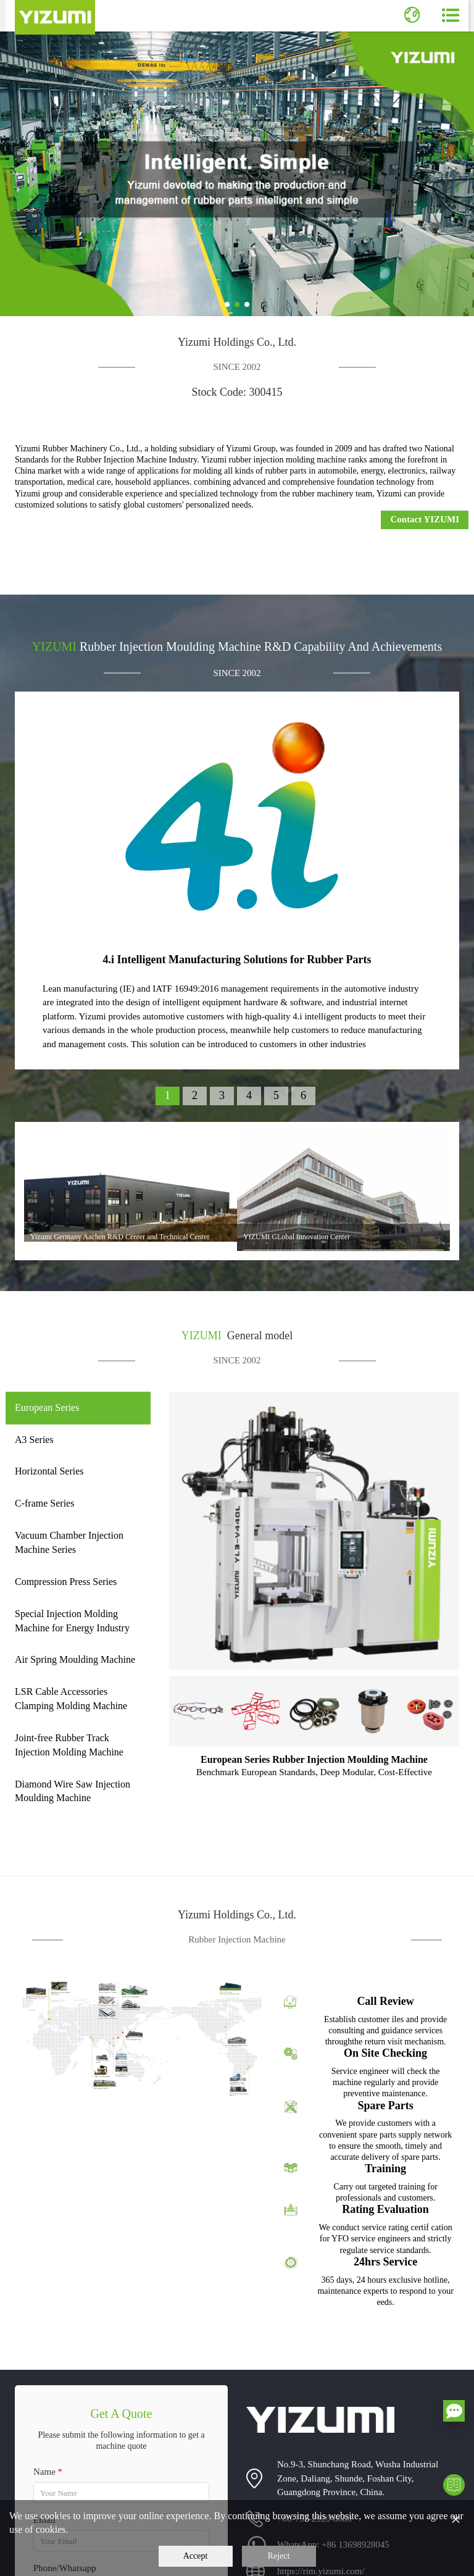  I want to click on A3 Series, so click(34, 1439).